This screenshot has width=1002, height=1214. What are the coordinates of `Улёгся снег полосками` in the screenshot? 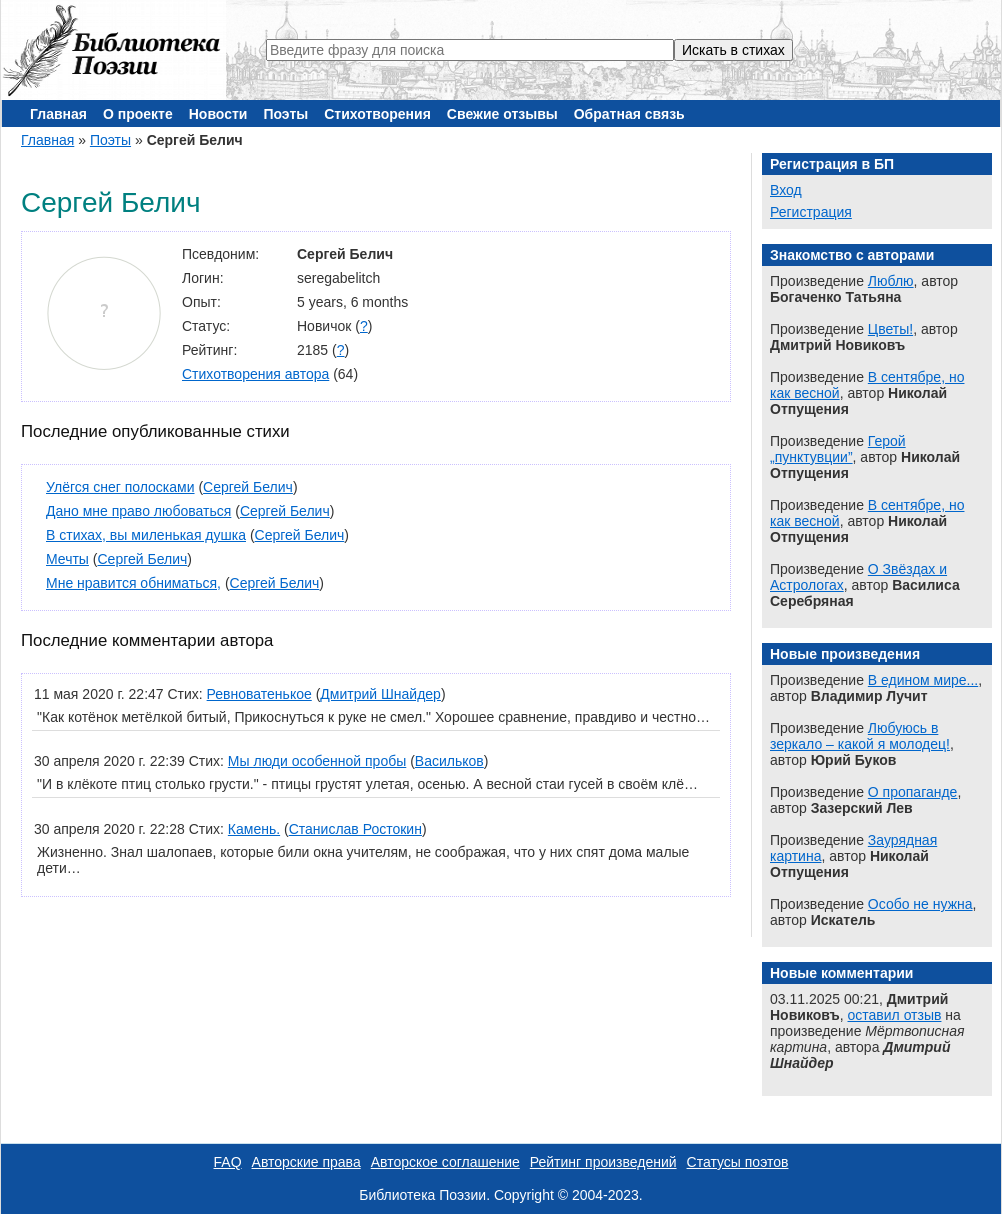 It's located at (120, 487).